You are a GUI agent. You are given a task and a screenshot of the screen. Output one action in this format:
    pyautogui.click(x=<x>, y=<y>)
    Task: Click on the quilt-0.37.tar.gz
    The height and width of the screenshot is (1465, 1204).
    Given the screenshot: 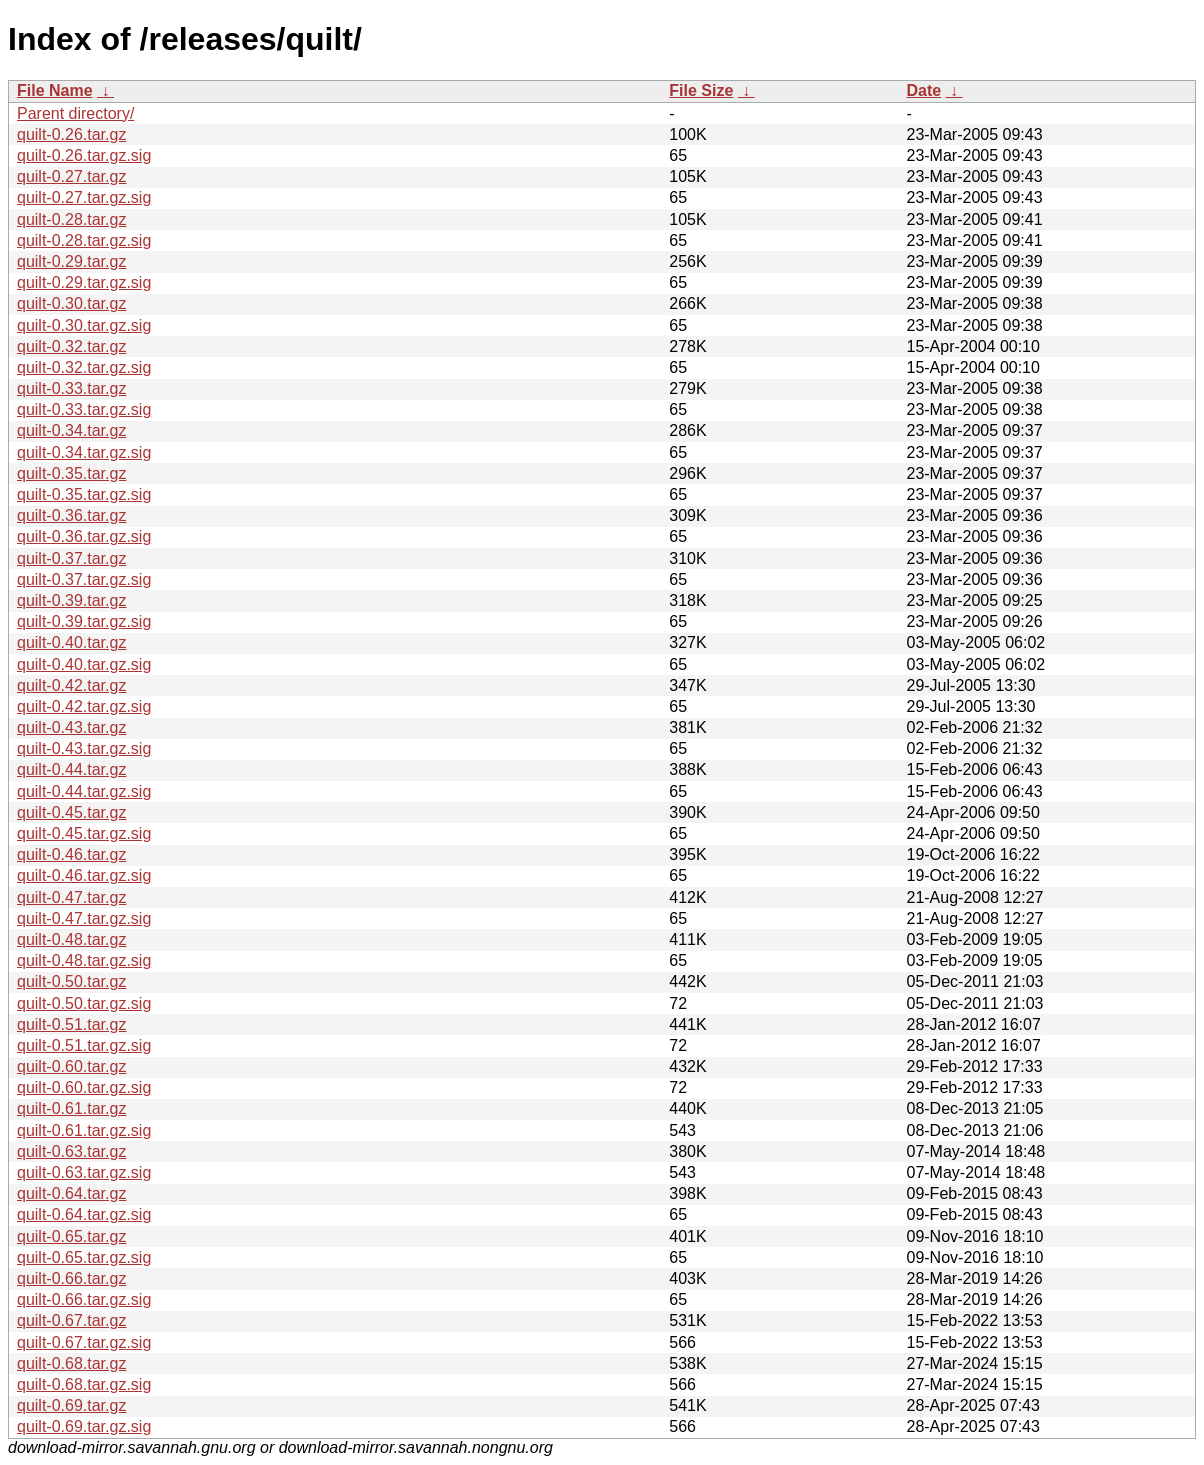 What is the action you would take?
    pyautogui.click(x=71, y=558)
    